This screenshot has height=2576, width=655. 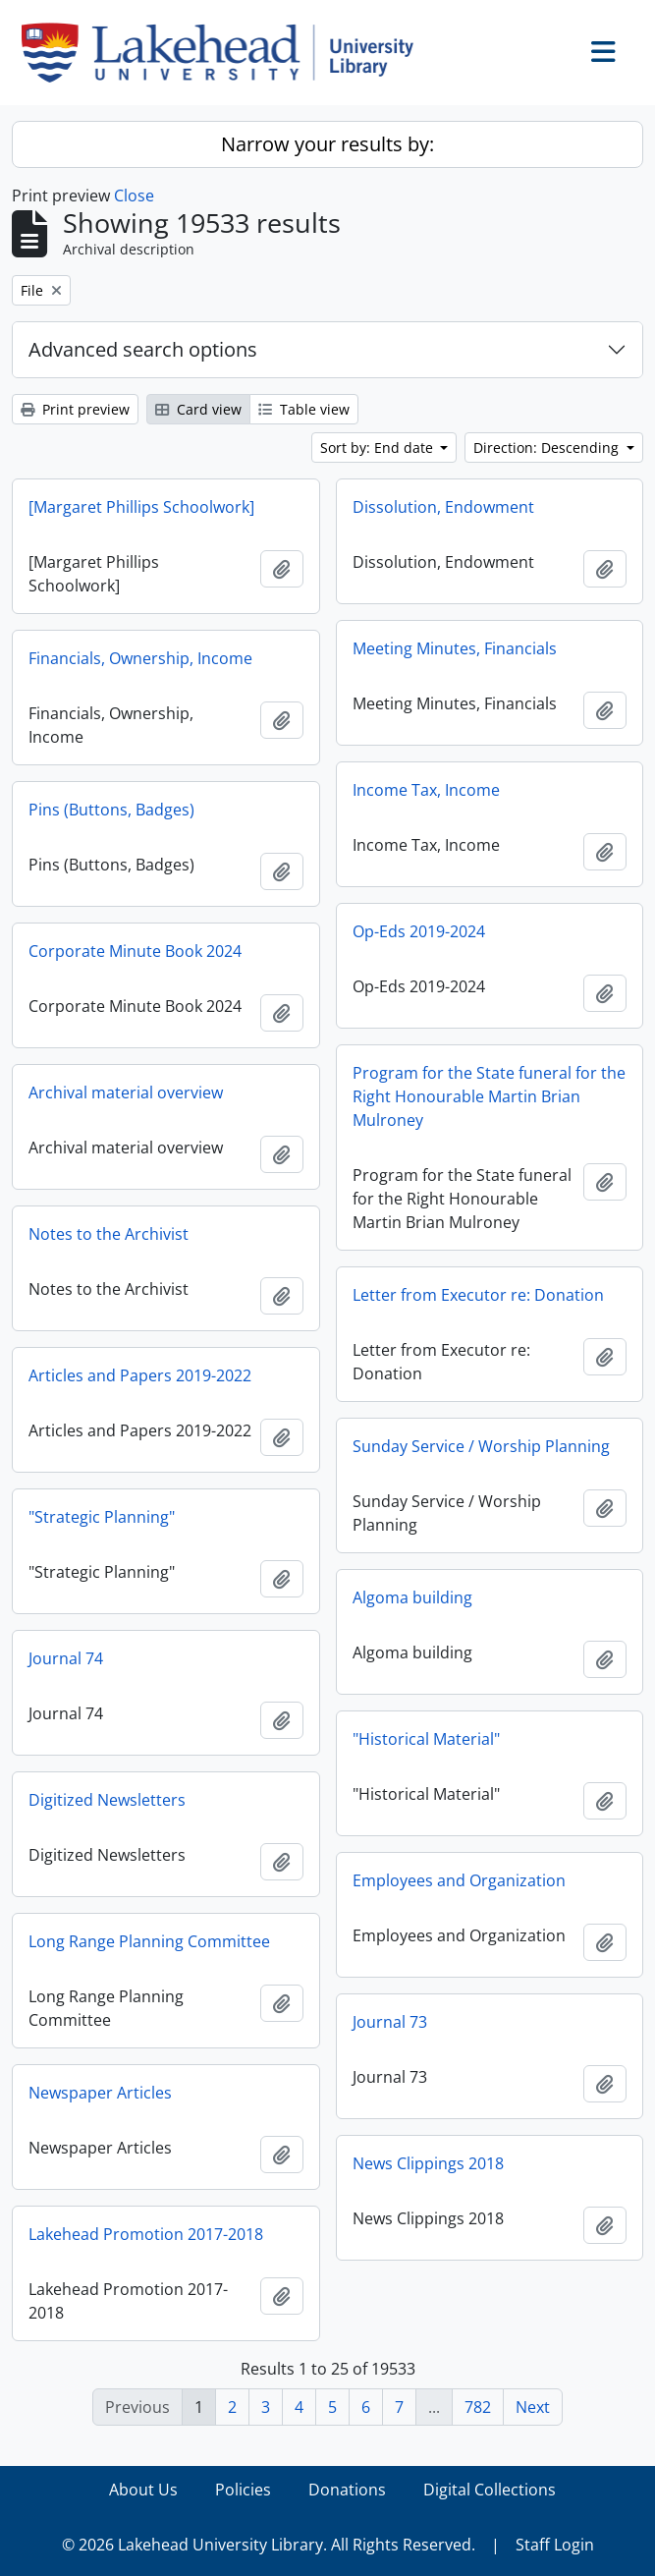 What do you see at coordinates (100, 2092) in the screenshot?
I see `Newspaper Articles` at bounding box center [100, 2092].